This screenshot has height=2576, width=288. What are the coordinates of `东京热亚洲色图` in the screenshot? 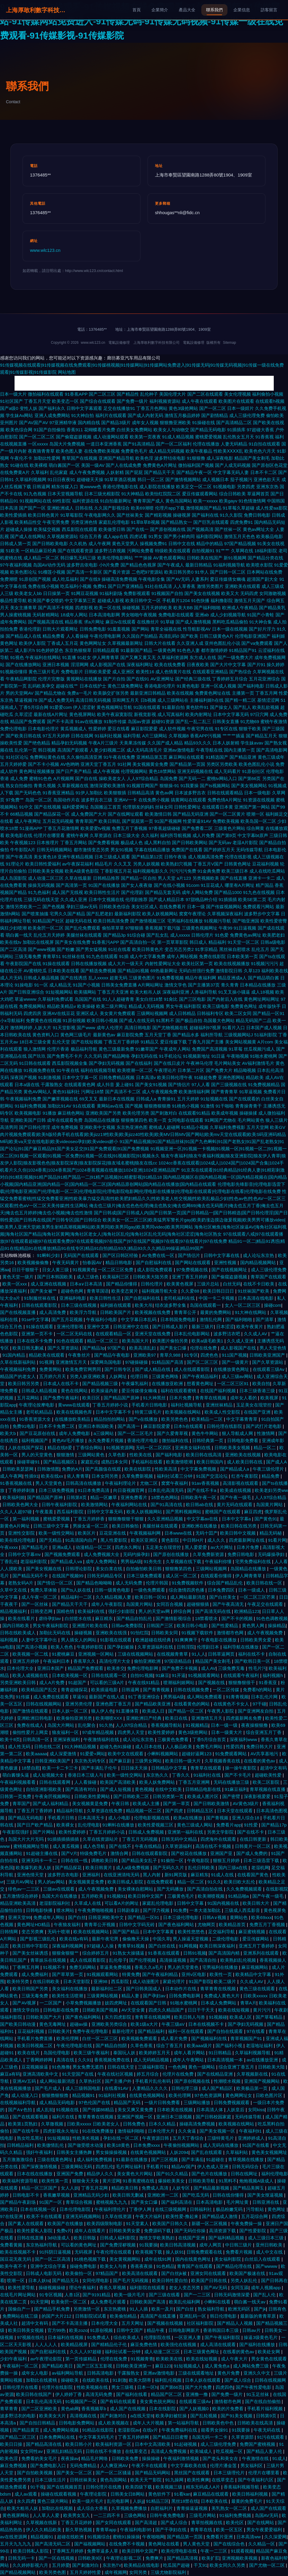 It's located at (132, 1127).